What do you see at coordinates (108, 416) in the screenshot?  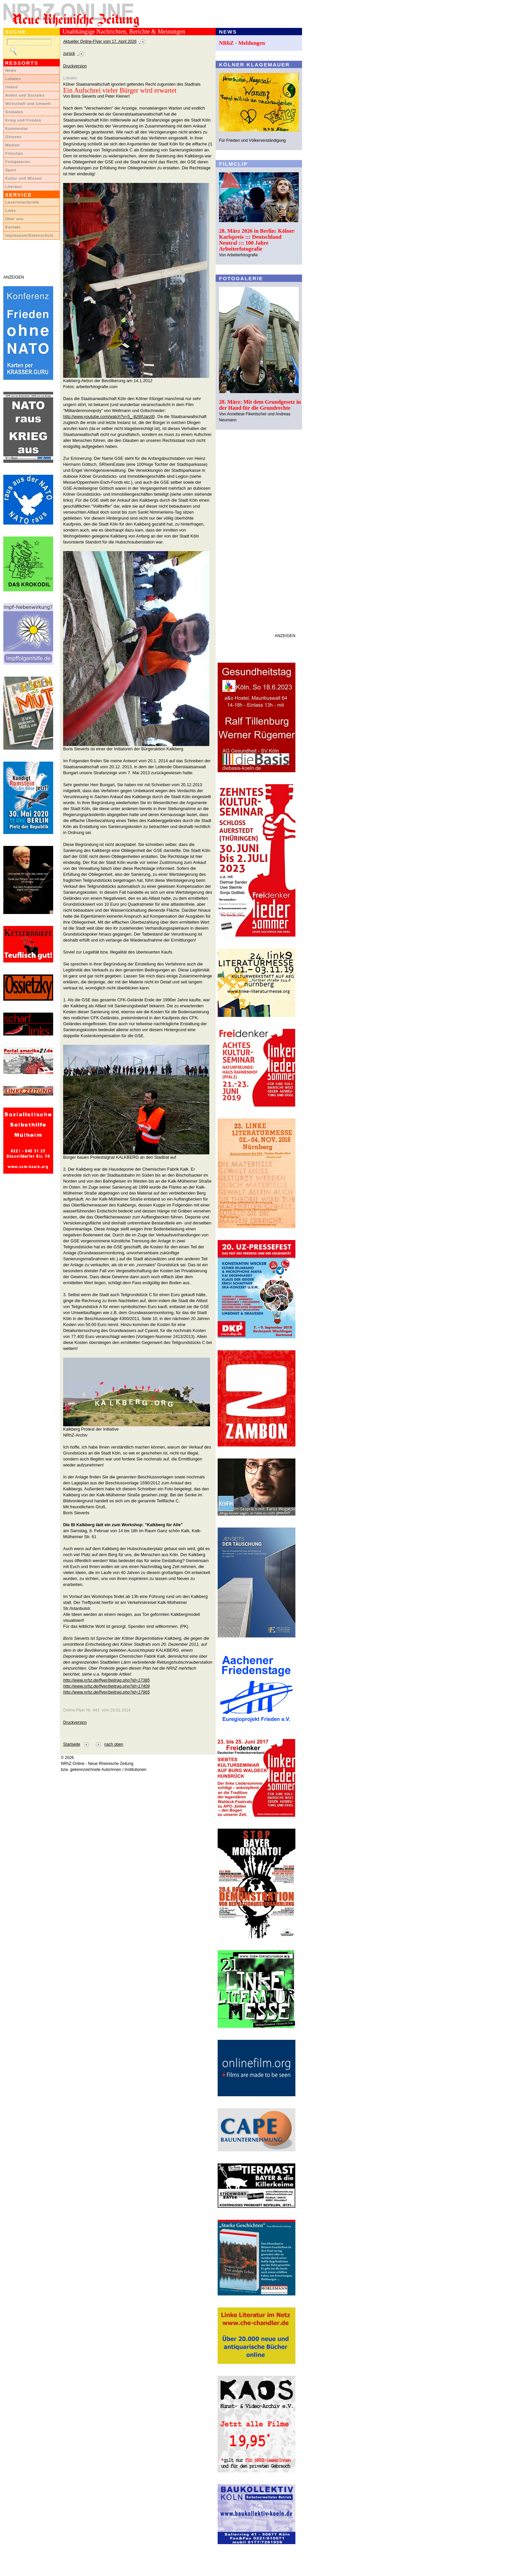 I see `http://www.youtube.com/watch?v=5_-8zWUarz8` at bounding box center [108, 416].